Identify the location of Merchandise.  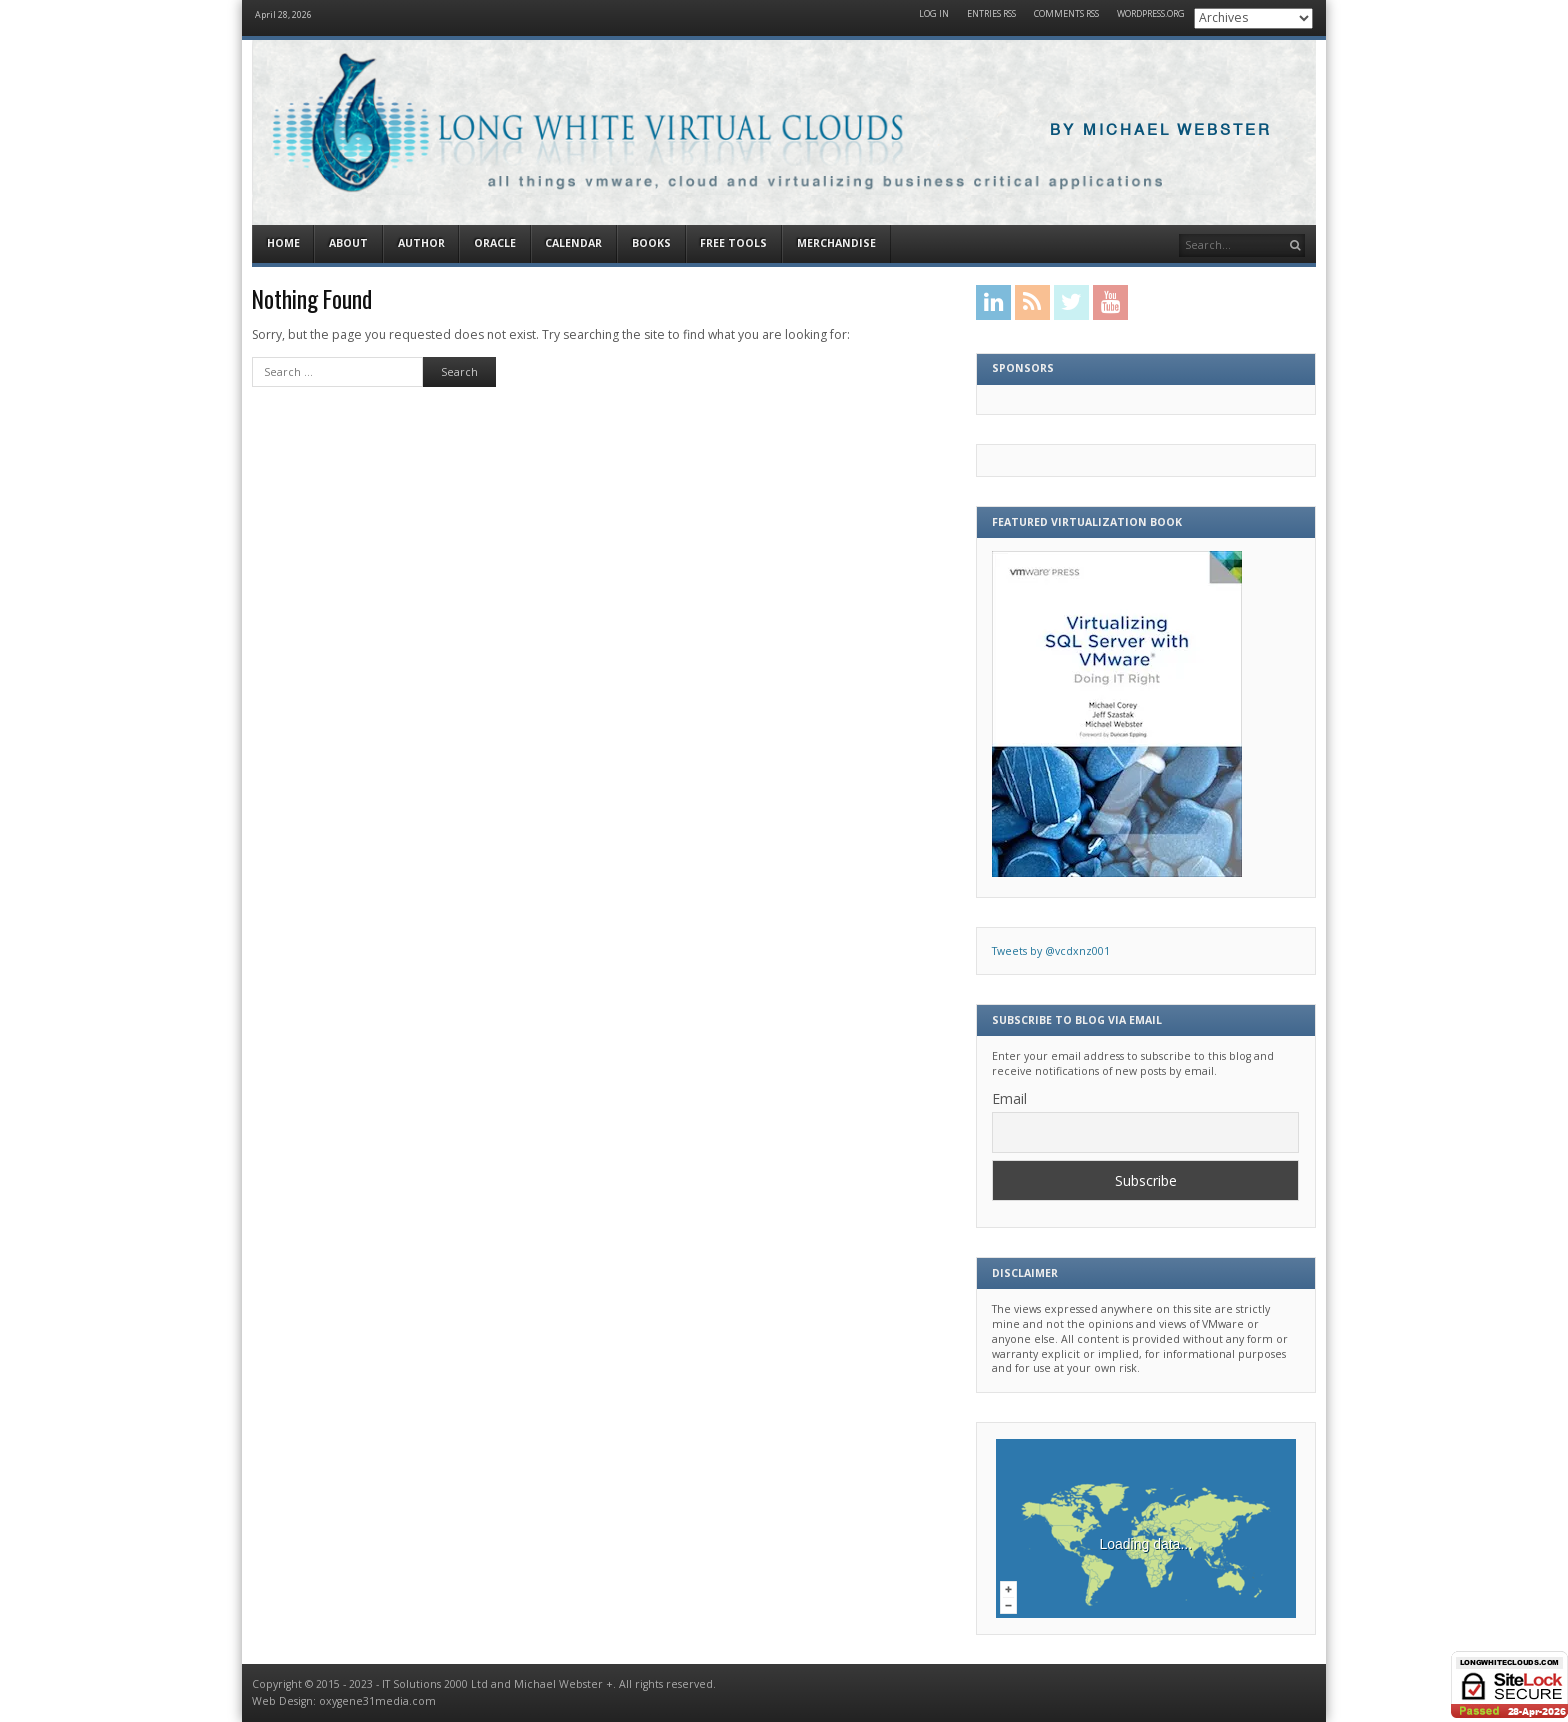
(836, 243).